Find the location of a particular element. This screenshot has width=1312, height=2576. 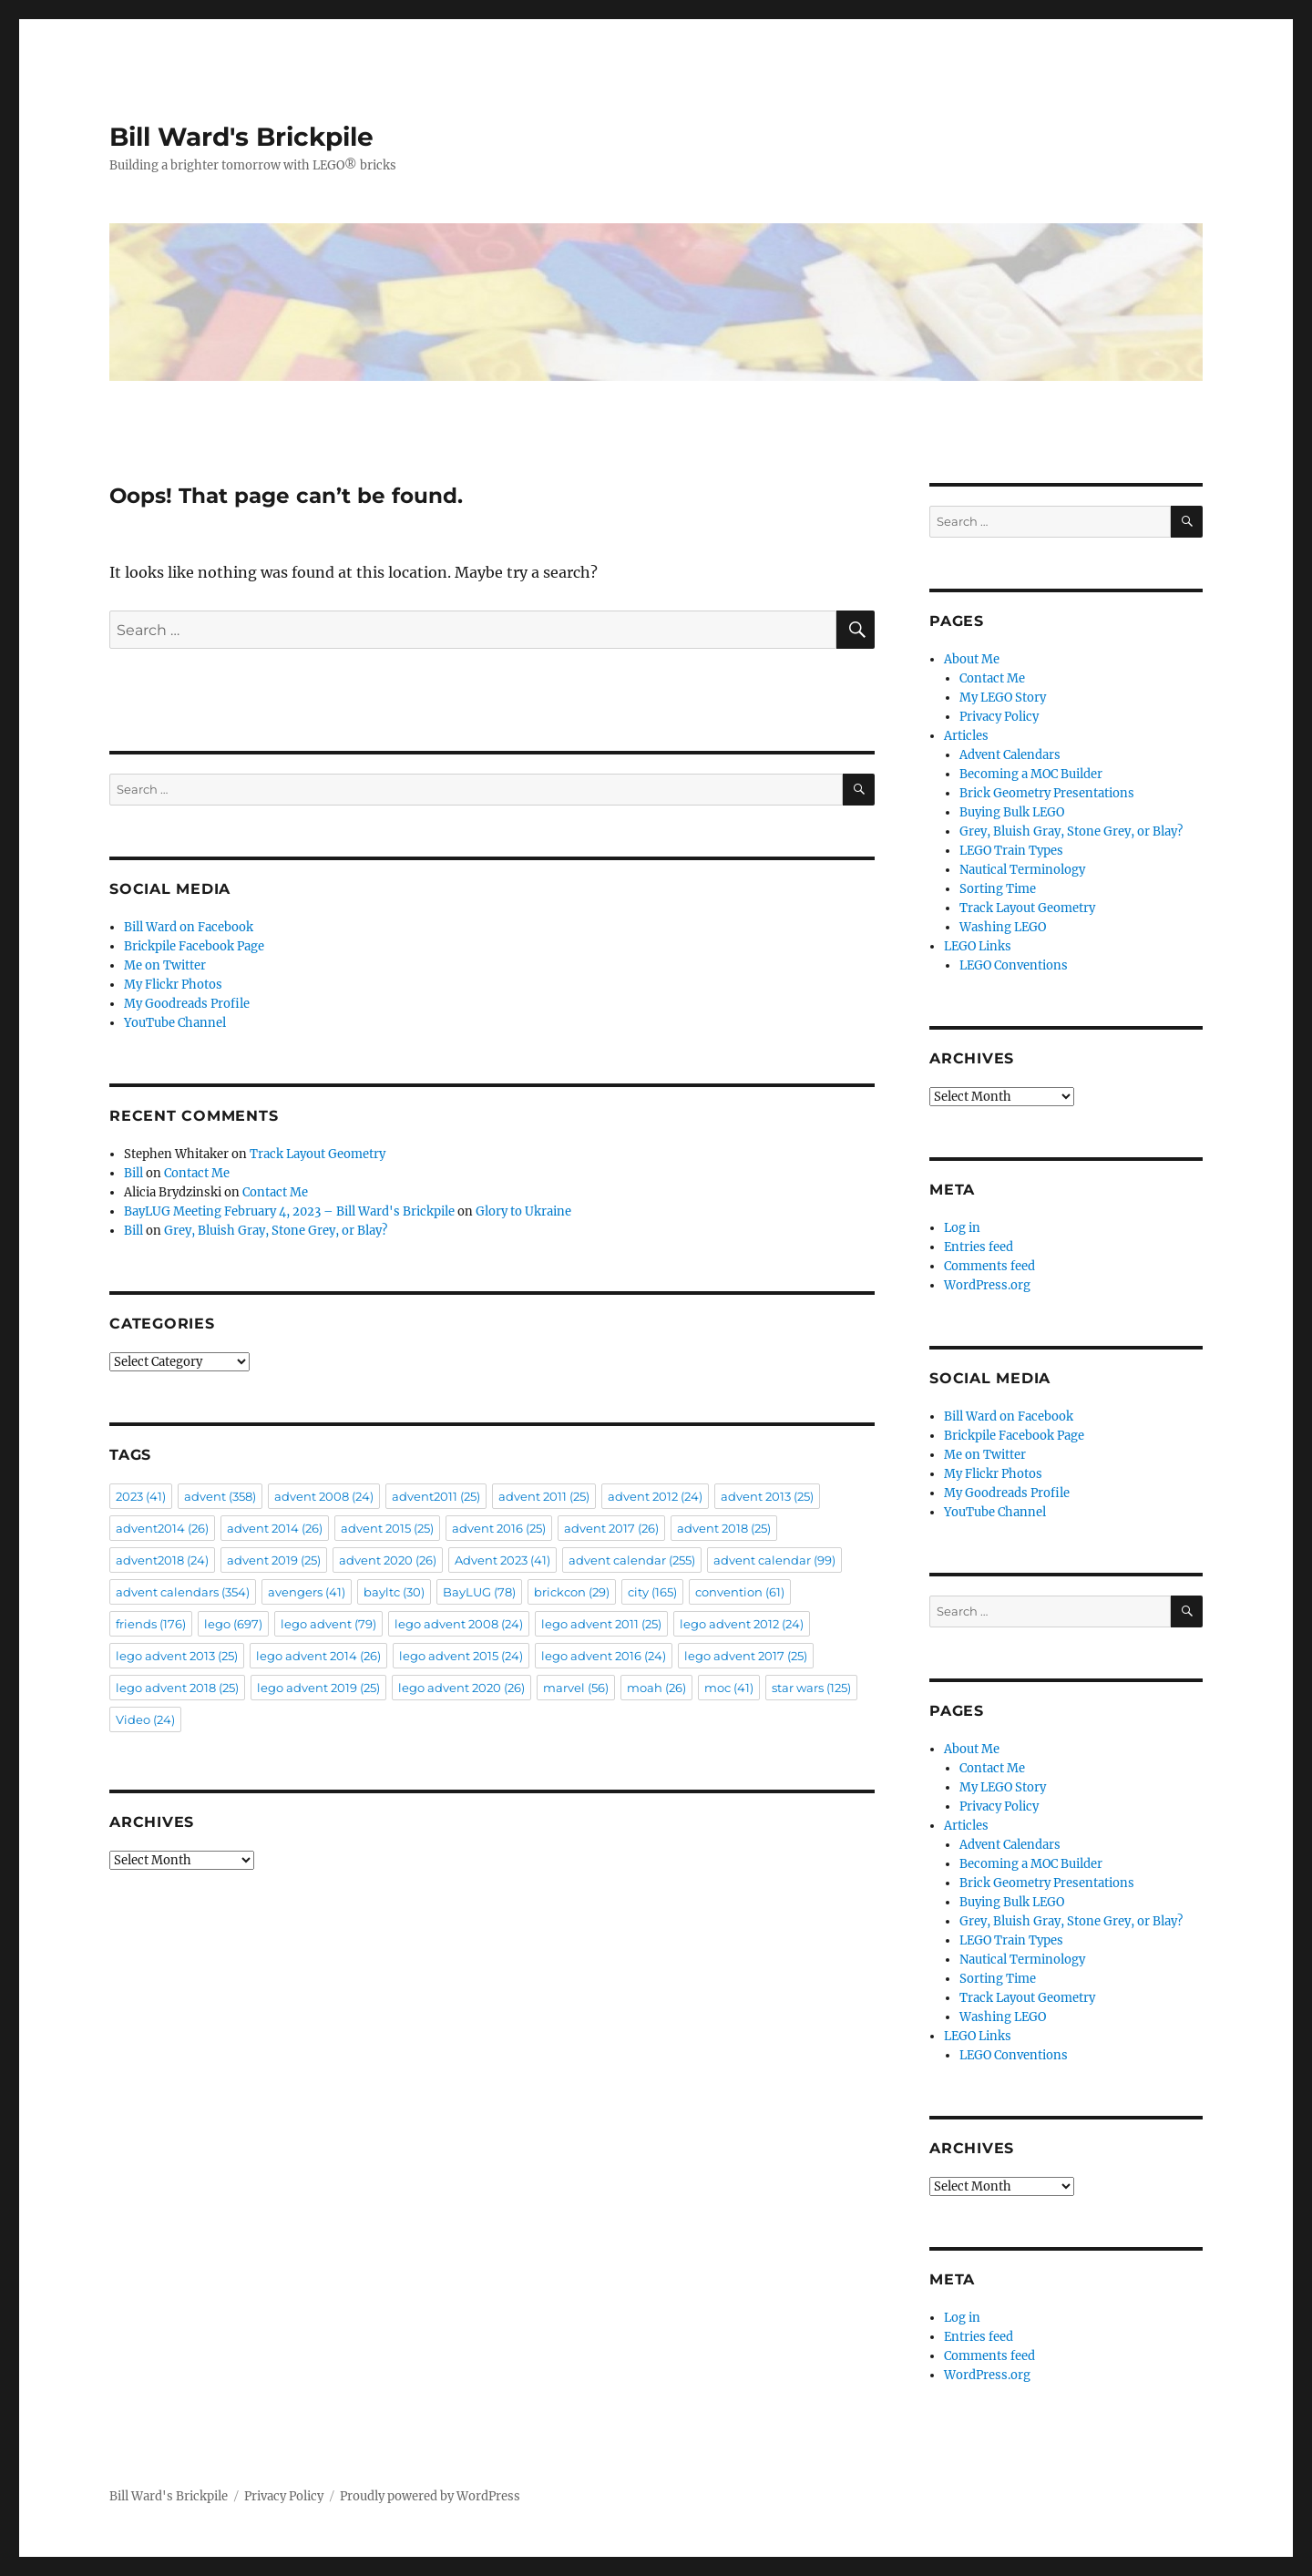

advent 2014 [advent 2014 (26 items)] is located at coordinates (275, 1528).